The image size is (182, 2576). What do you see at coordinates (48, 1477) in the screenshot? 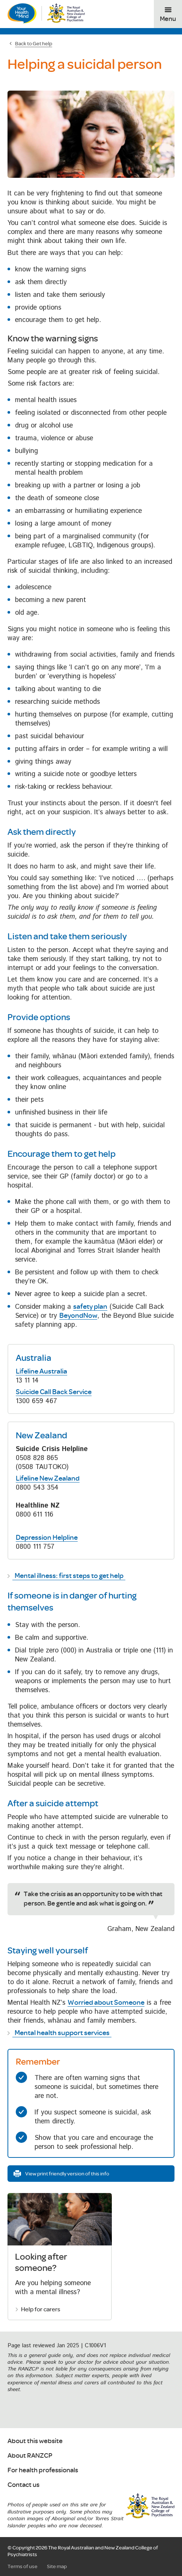
I see `Lifeline New Zealand` at bounding box center [48, 1477].